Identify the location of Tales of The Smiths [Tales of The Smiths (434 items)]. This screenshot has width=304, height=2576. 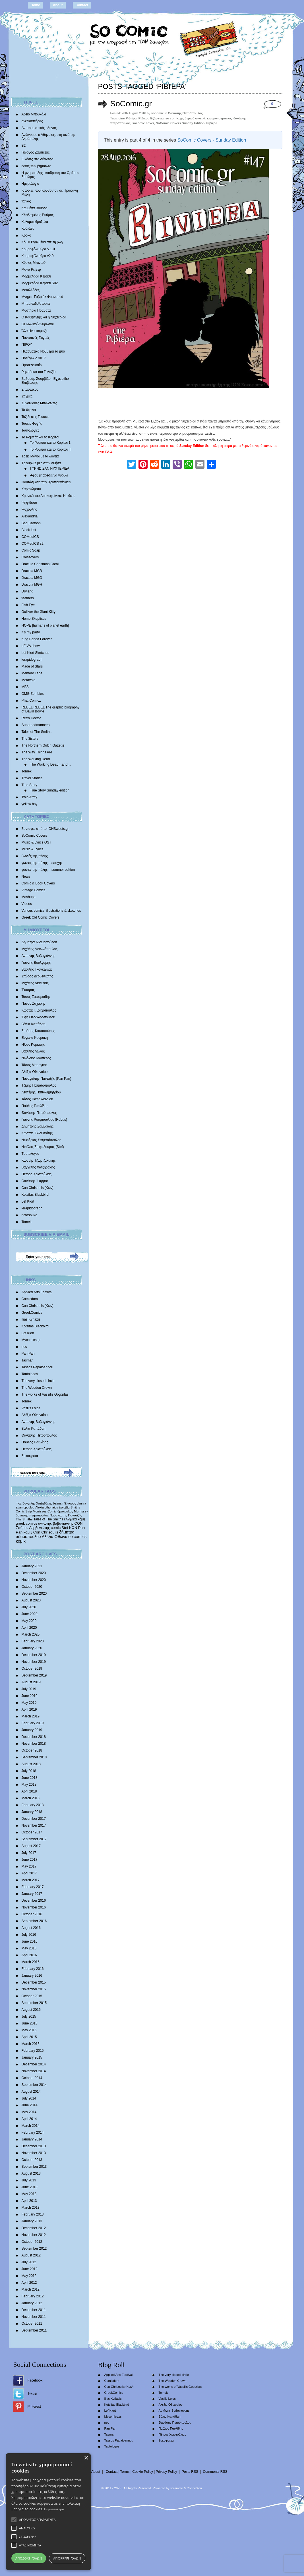
(48, 1519).